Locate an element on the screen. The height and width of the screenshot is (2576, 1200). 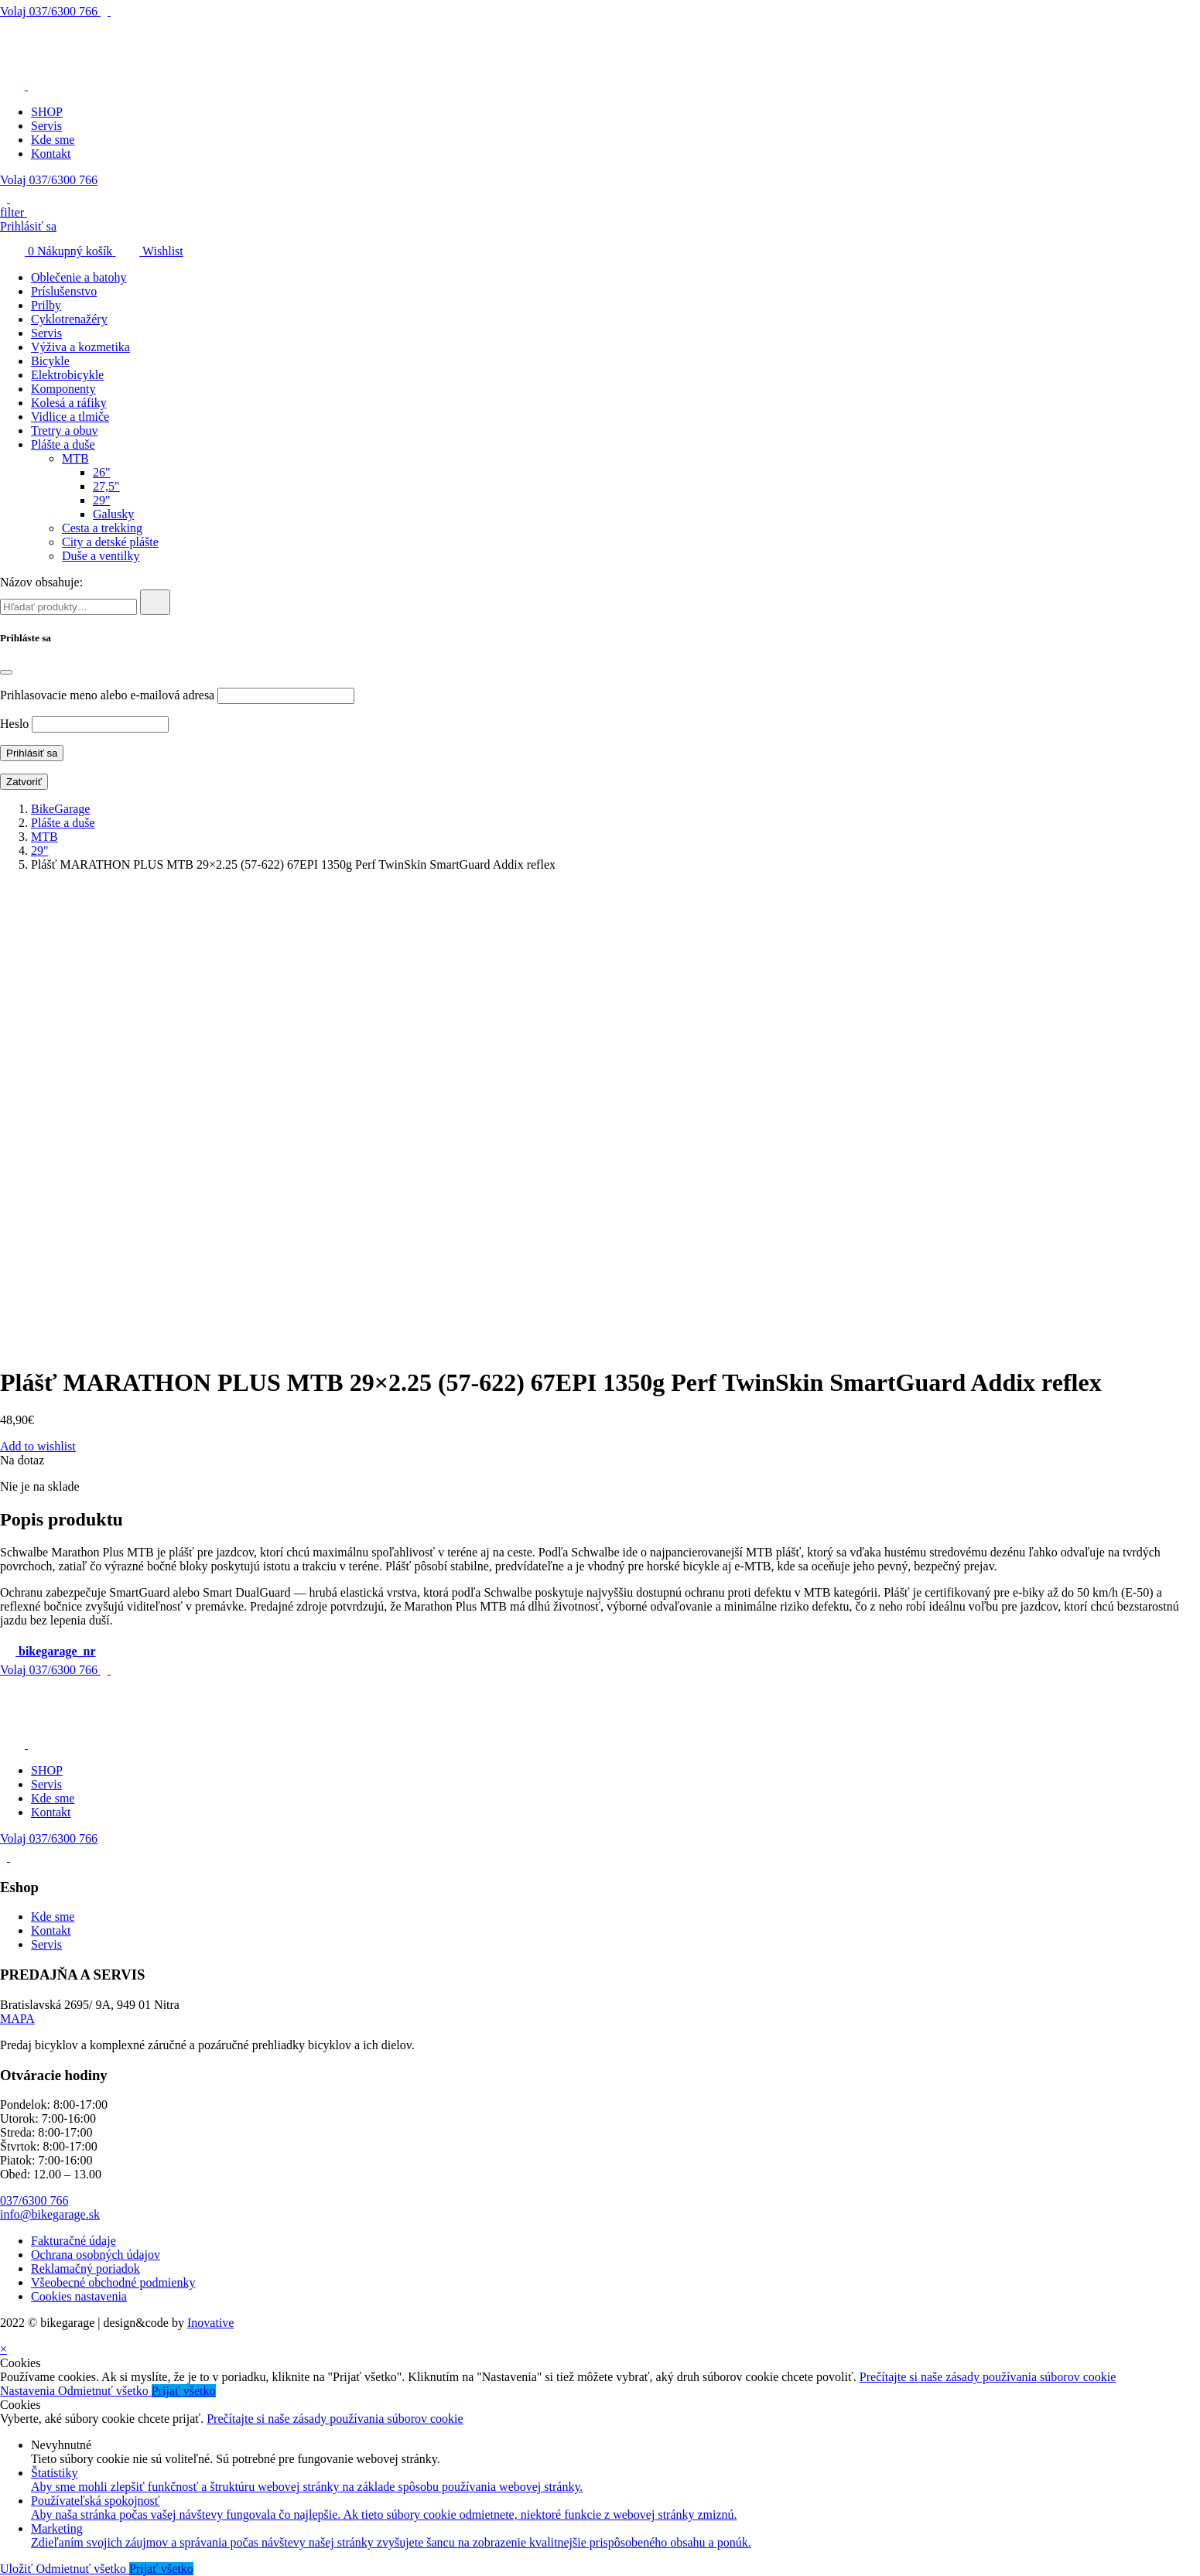
Prečítajte si naše zásady používania súborov cookie is located at coordinates (988, 2376).